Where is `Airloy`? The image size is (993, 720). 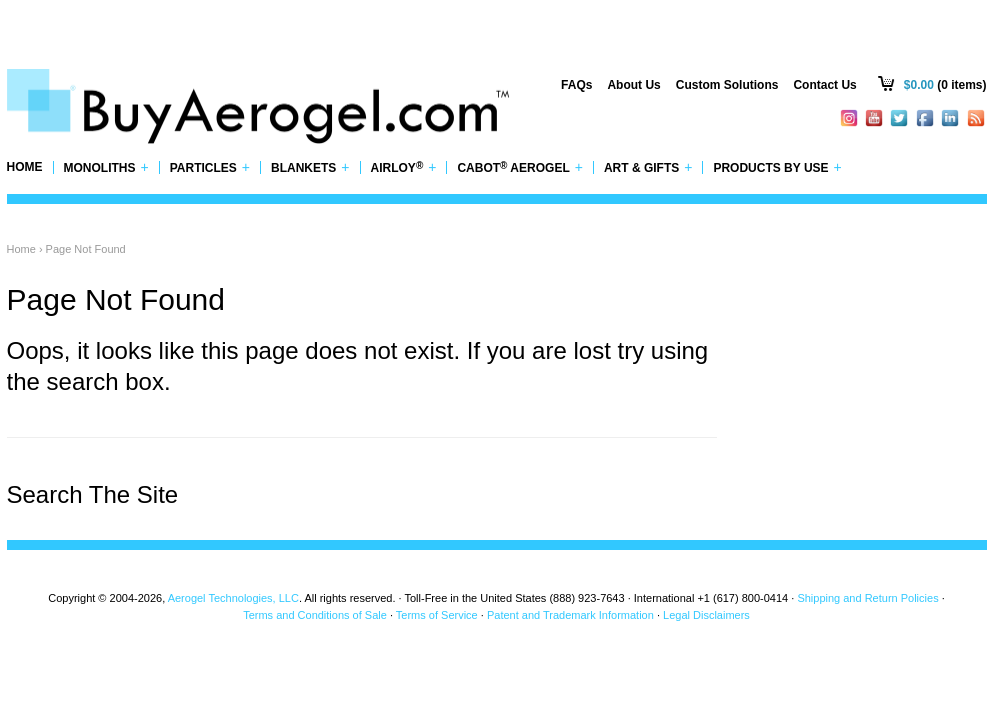
Airloy is located at coordinates (404, 167).